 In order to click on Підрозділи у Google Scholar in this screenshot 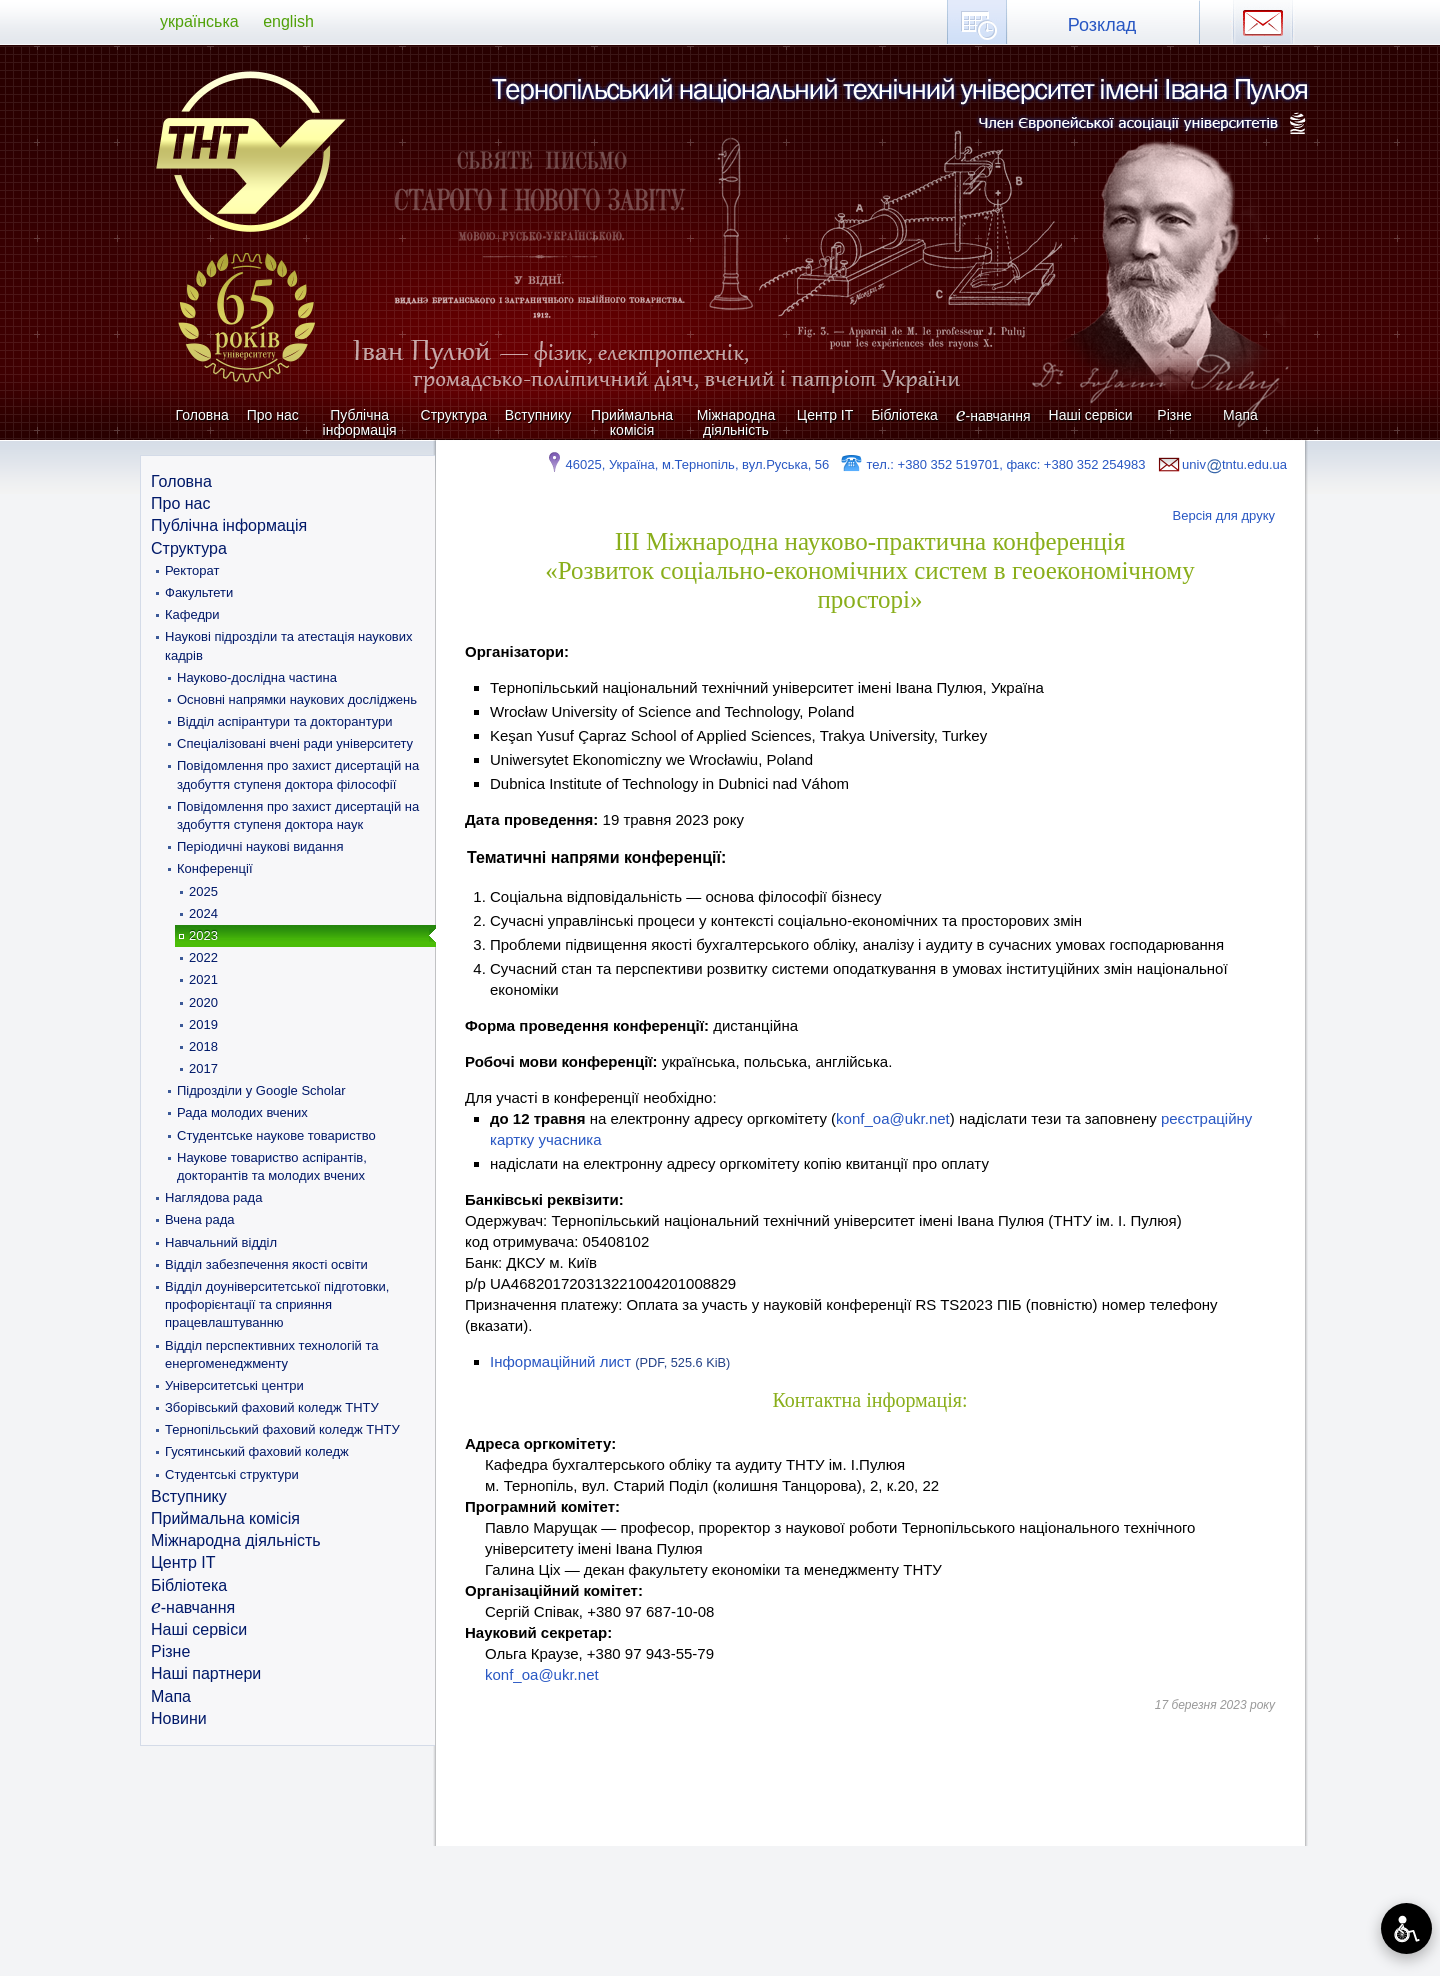, I will do `click(261, 1090)`.